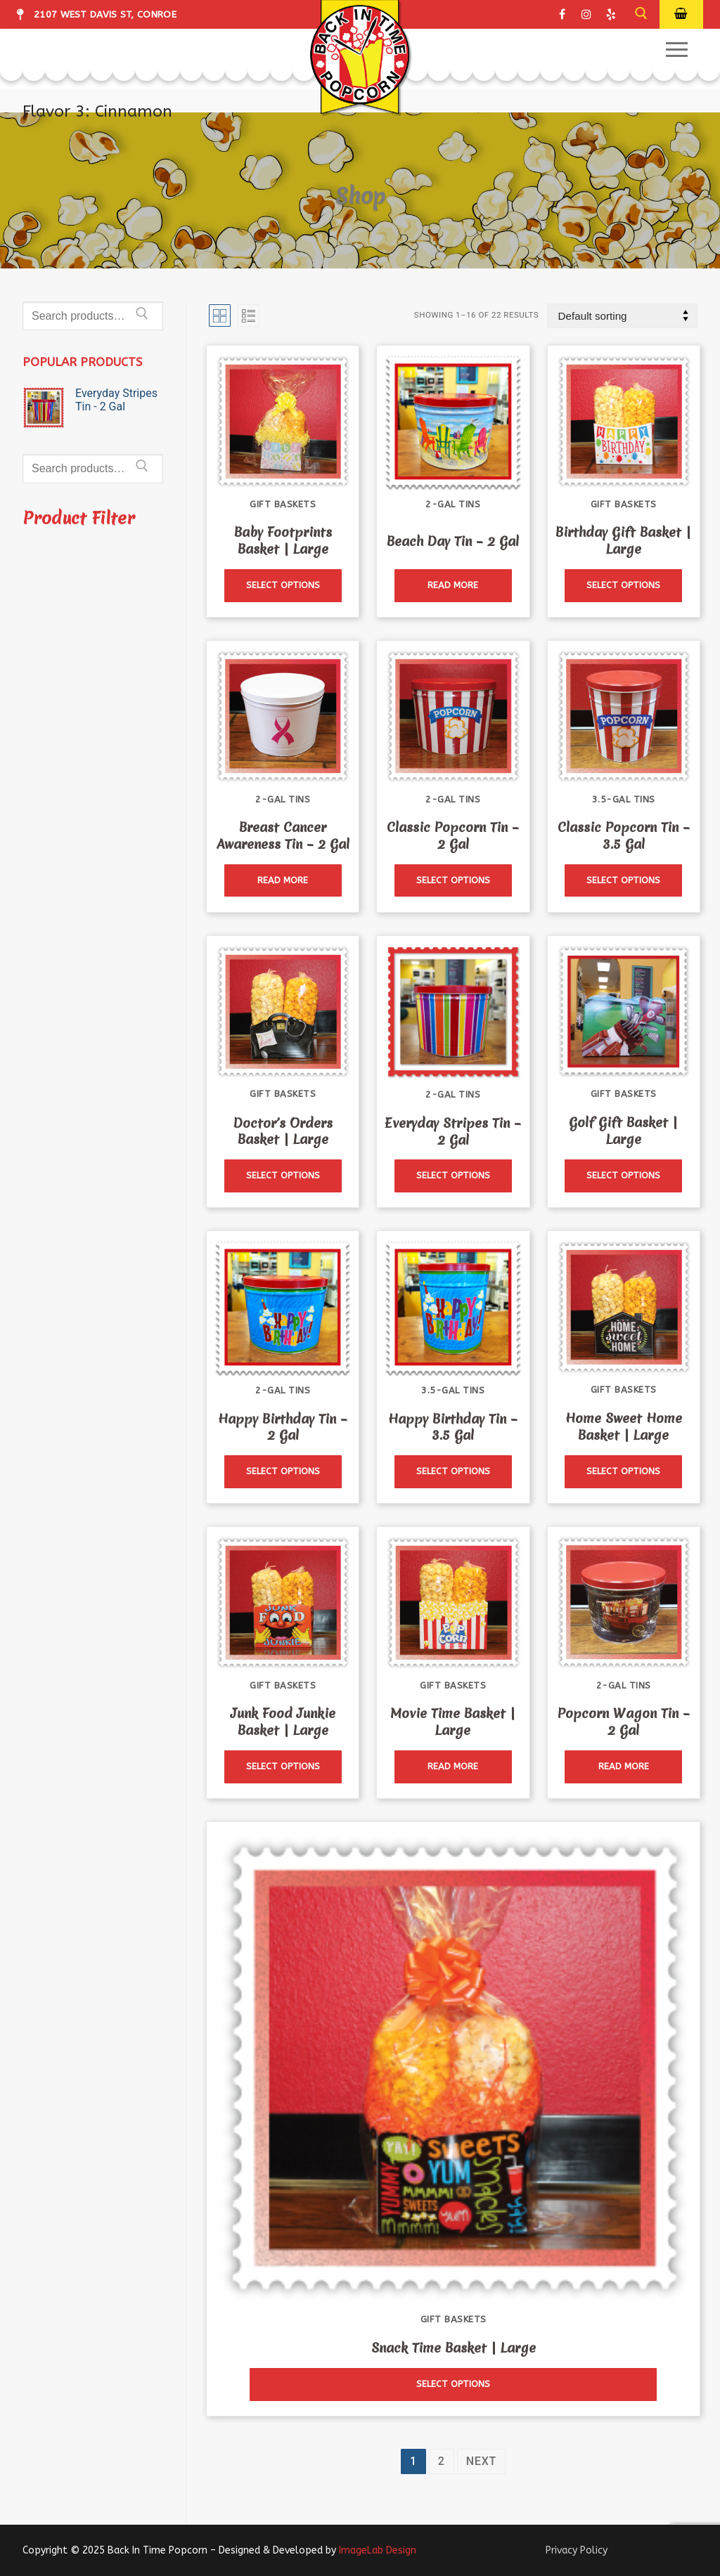 The image size is (720, 2576). What do you see at coordinates (283, 1175) in the screenshot?
I see `[Read more about “Doctor's Orders Basket | Large”]` at bounding box center [283, 1175].